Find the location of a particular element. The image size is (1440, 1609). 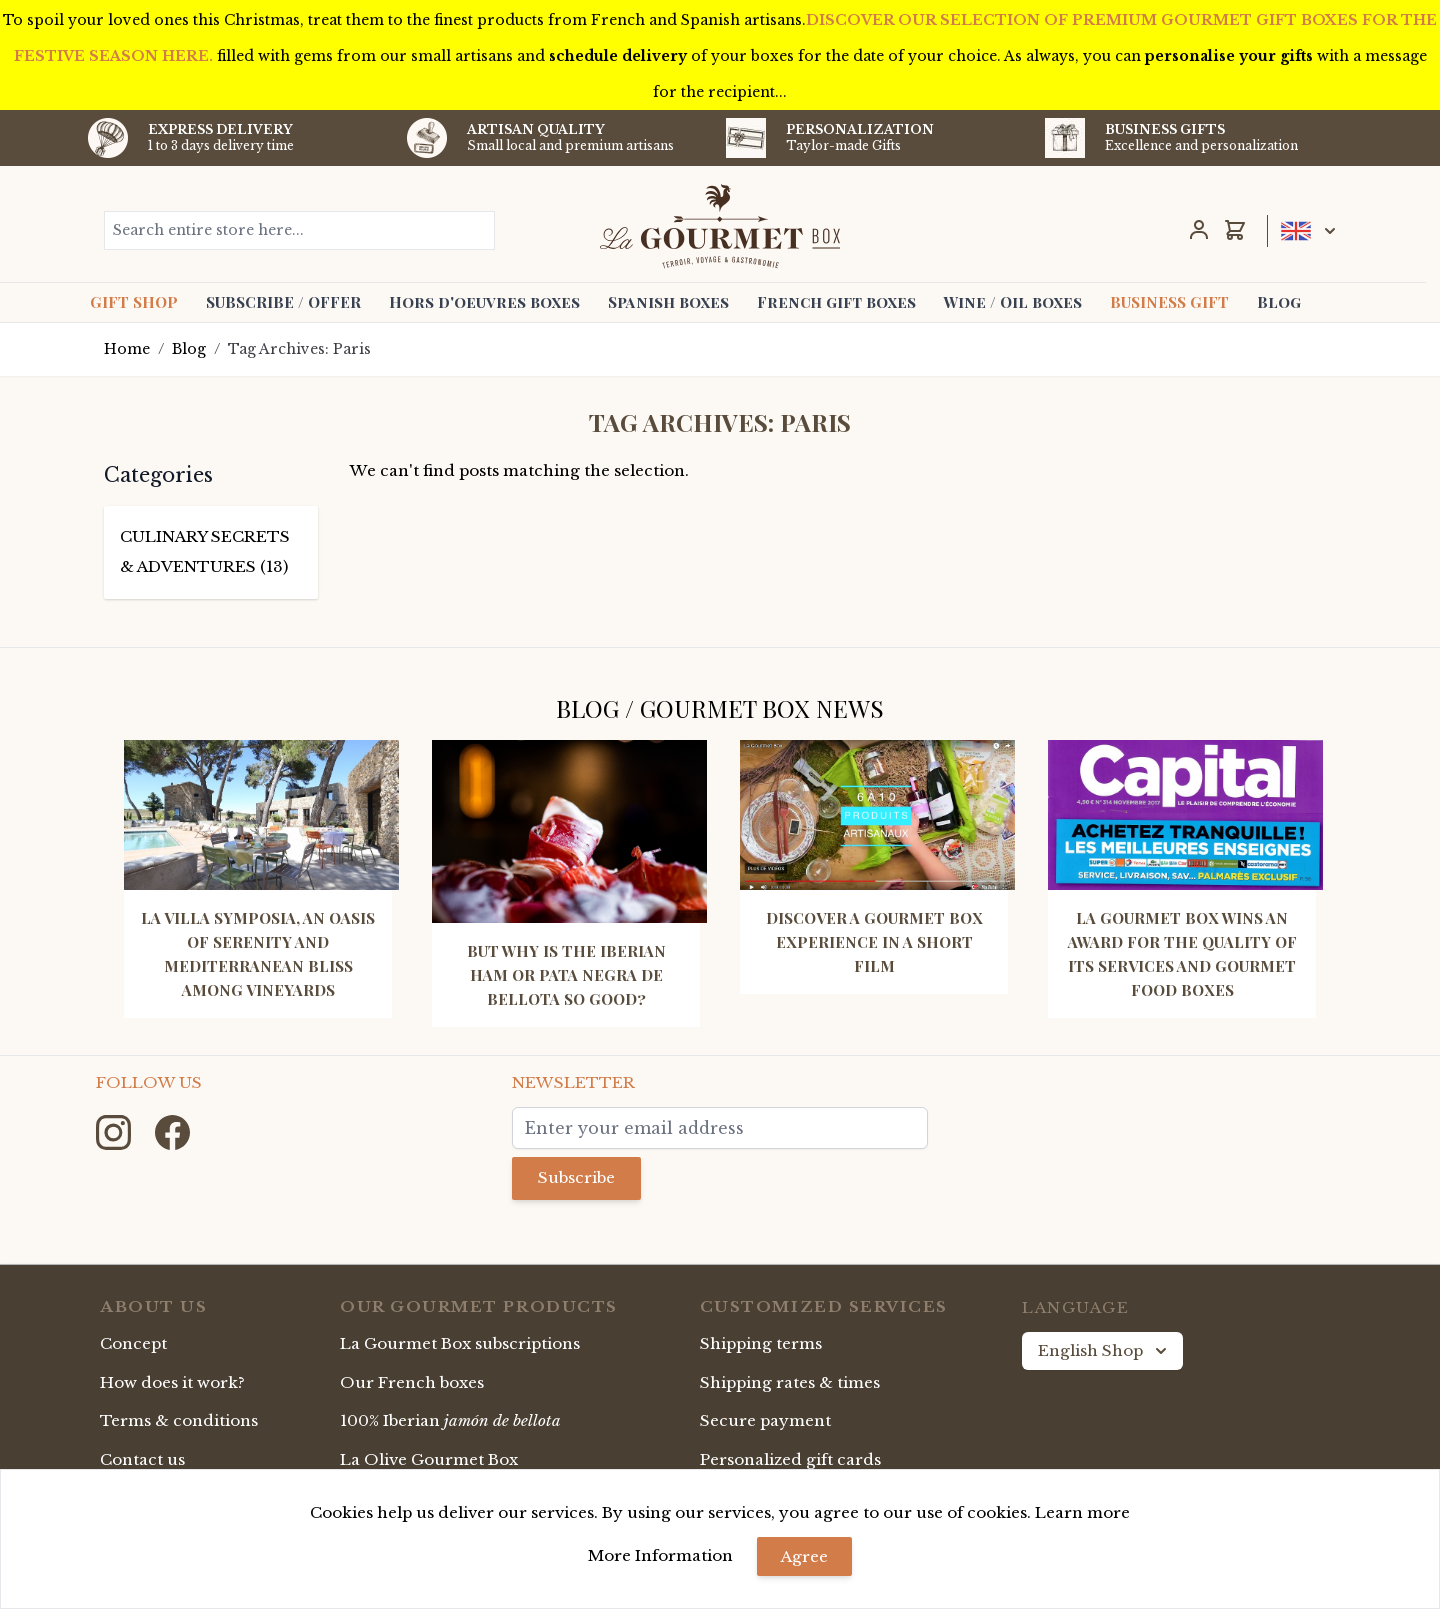

Spanish boxes is located at coordinates (668, 302).